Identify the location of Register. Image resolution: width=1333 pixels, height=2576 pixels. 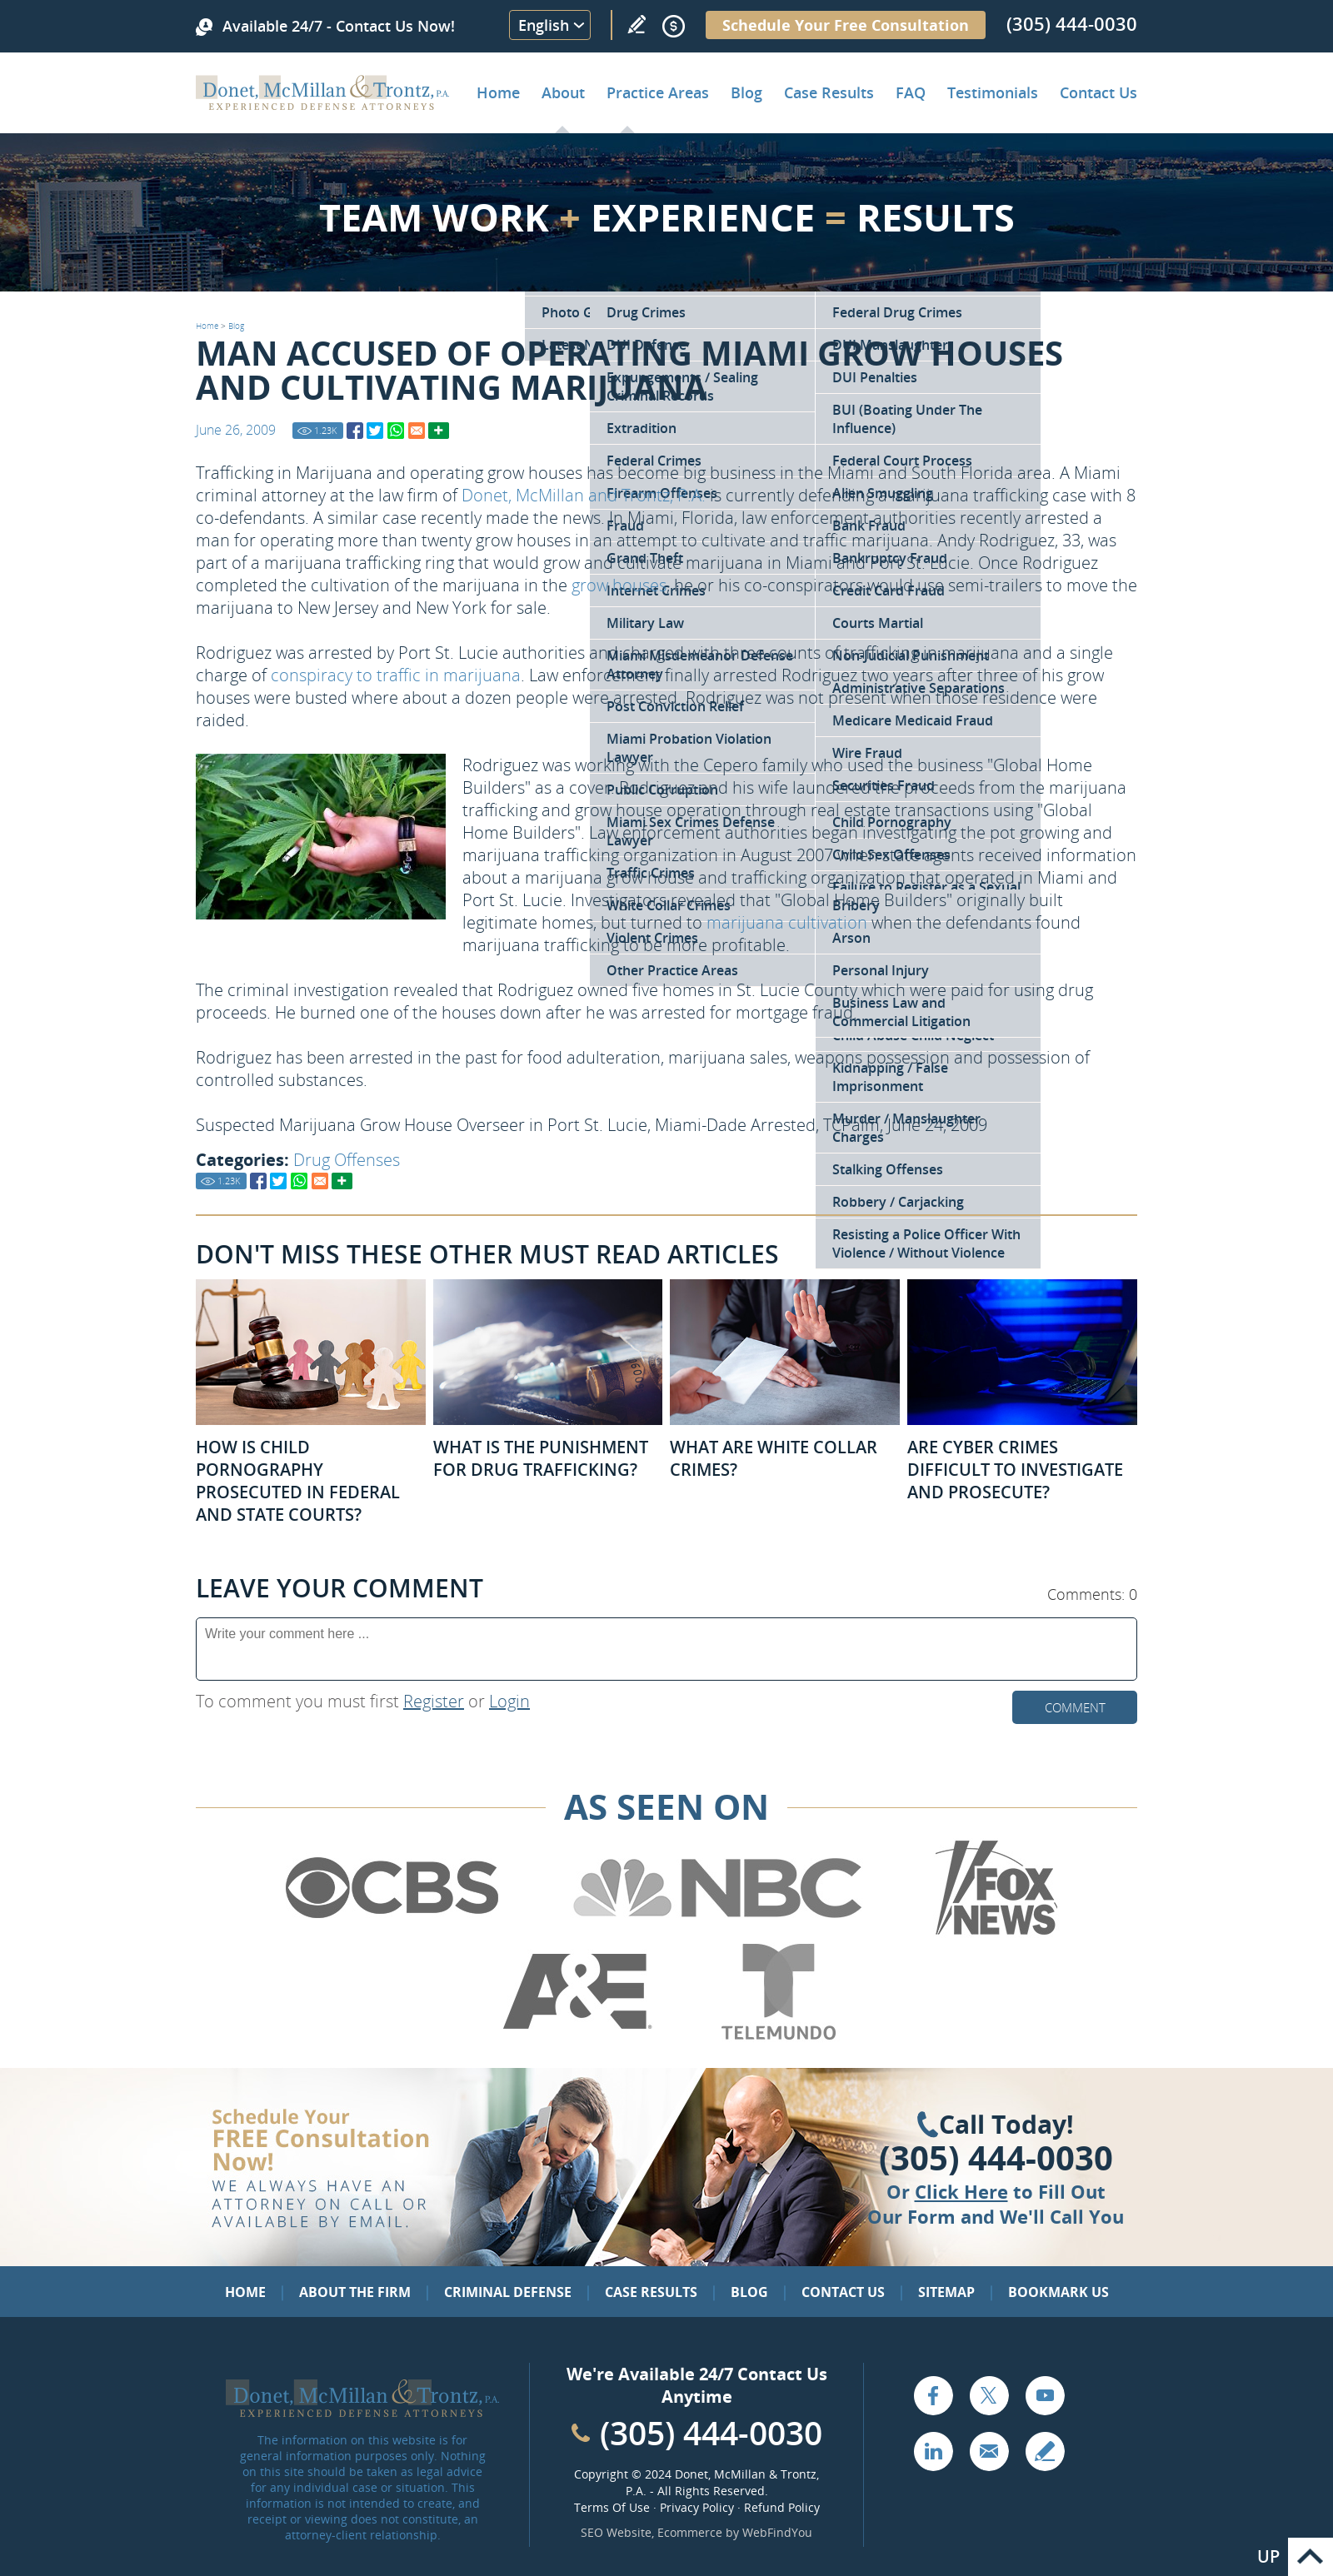
(433, 1701).